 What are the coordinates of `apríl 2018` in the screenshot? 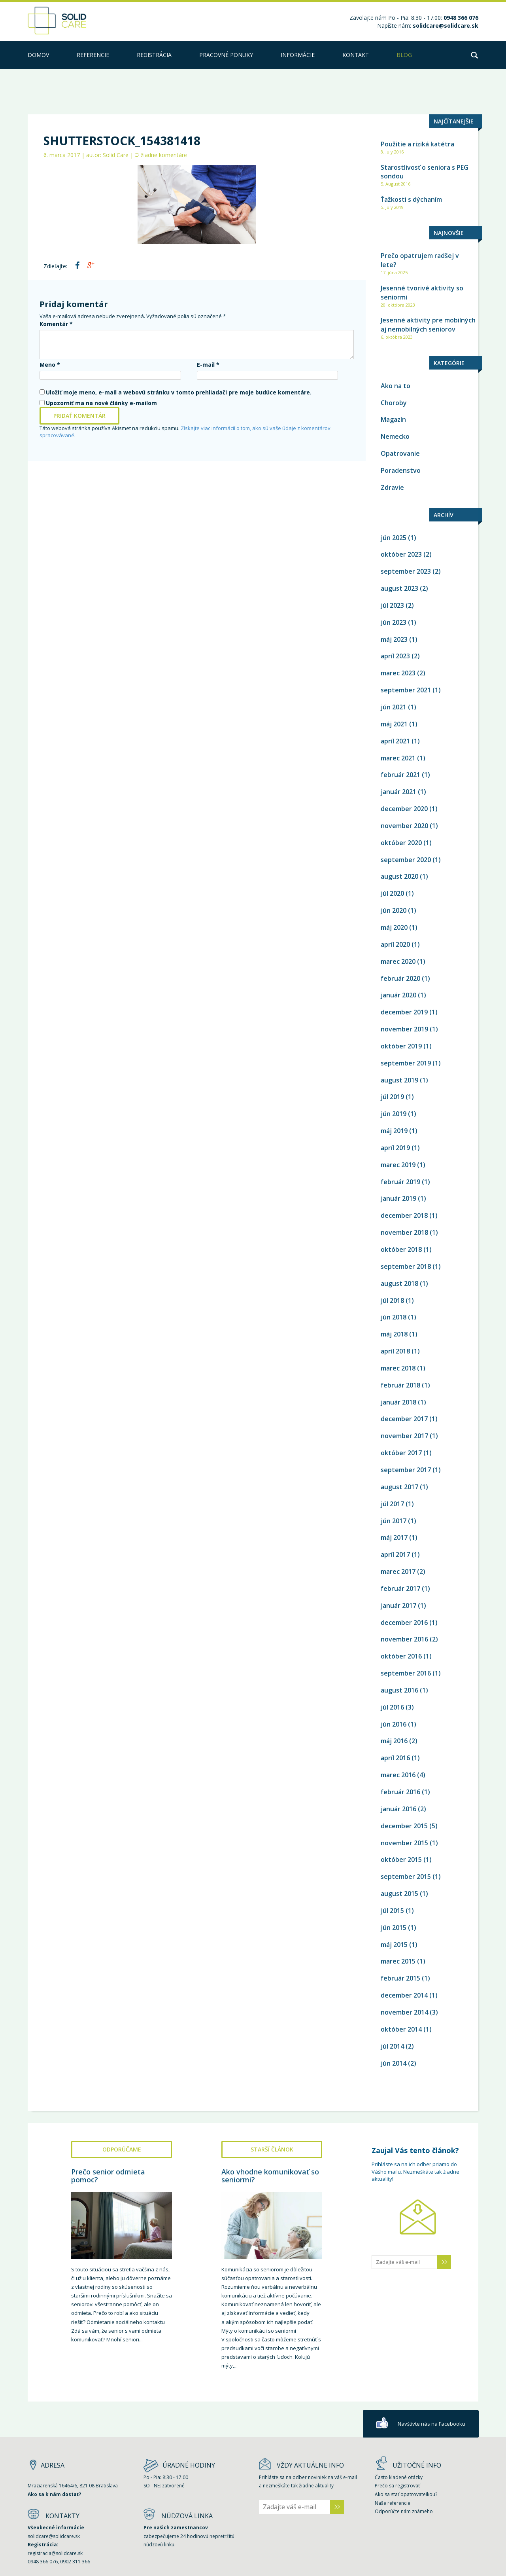 It's located at (395, 1351).